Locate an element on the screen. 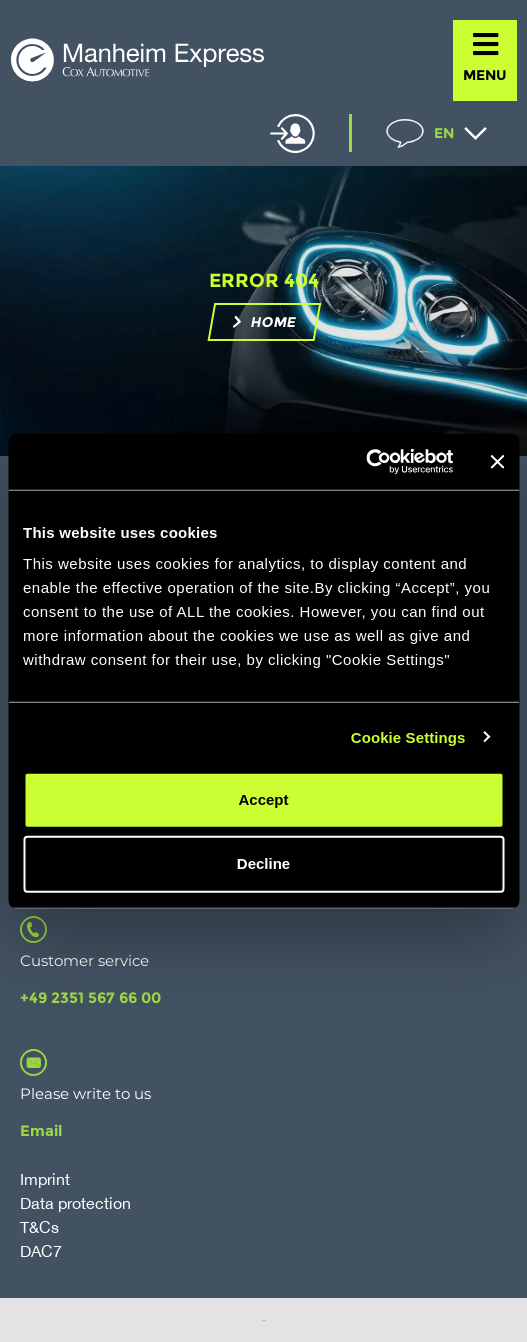  [Cookiebot by Usercentrics - opens in a new window] is located at coordinates (365, 462).